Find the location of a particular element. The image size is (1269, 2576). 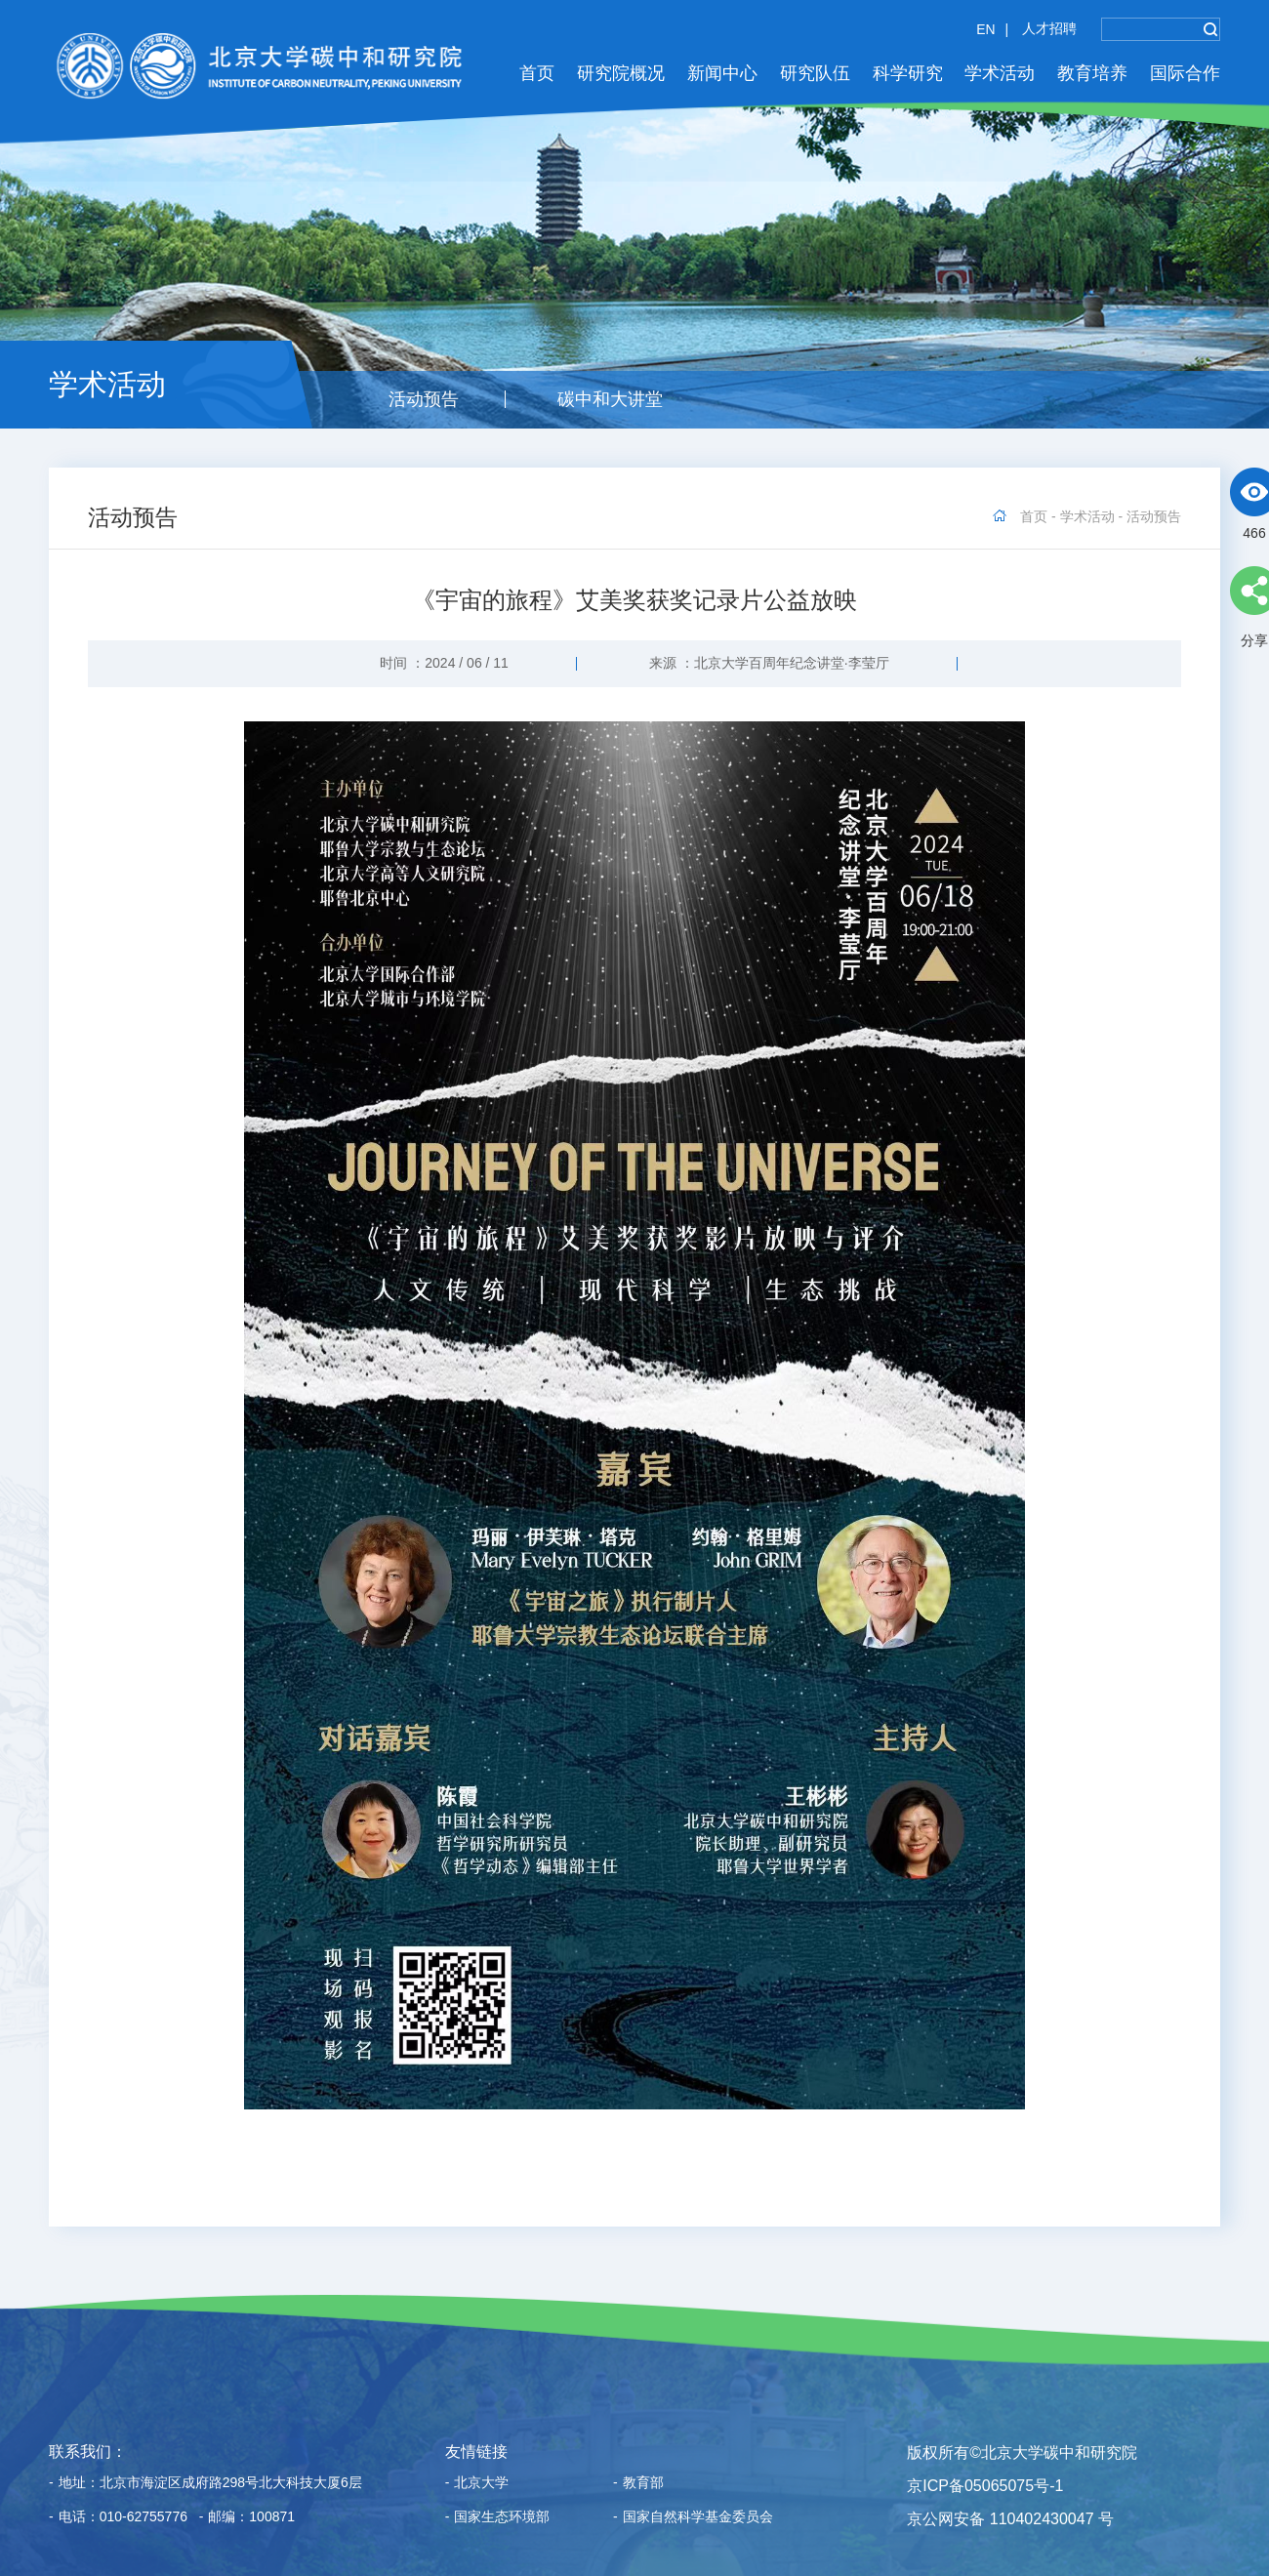

人才招聘 is located at coordinates (1049, 28).